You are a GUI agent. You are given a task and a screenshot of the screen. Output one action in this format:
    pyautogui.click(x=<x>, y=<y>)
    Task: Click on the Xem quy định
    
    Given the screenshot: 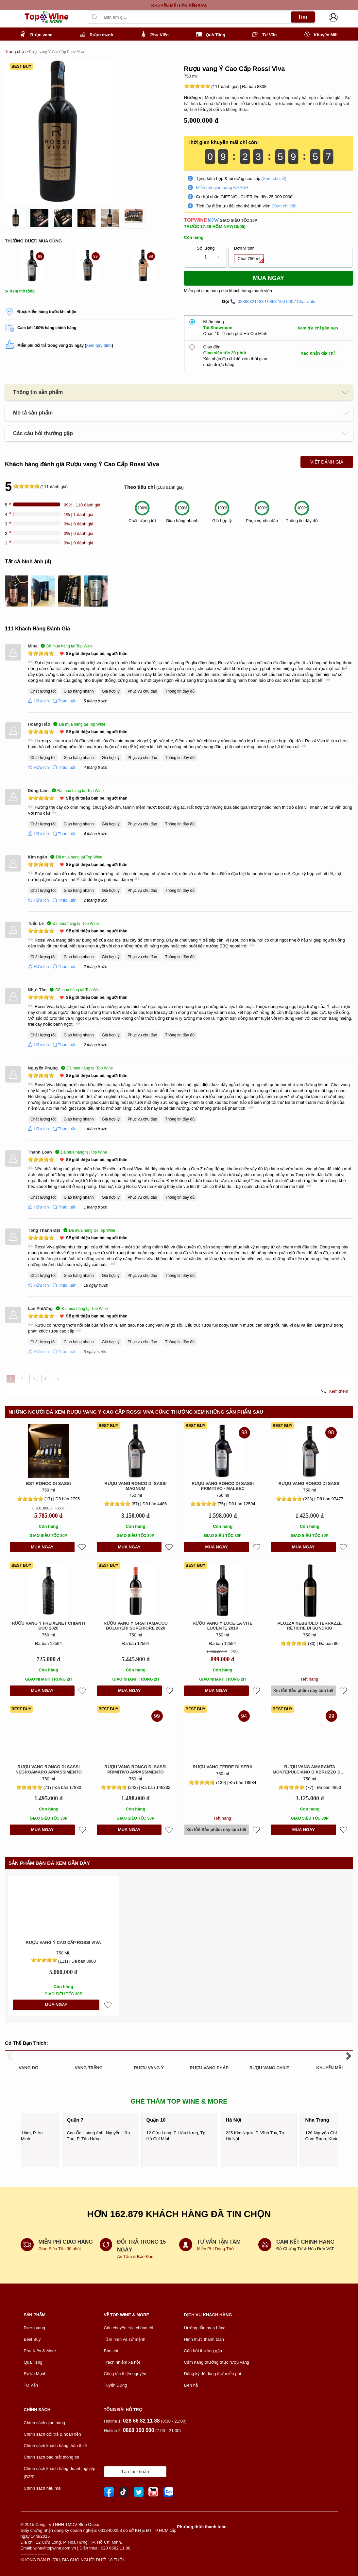 What is the action you would take?
    pyautogui.click(x=98, y=345)
    